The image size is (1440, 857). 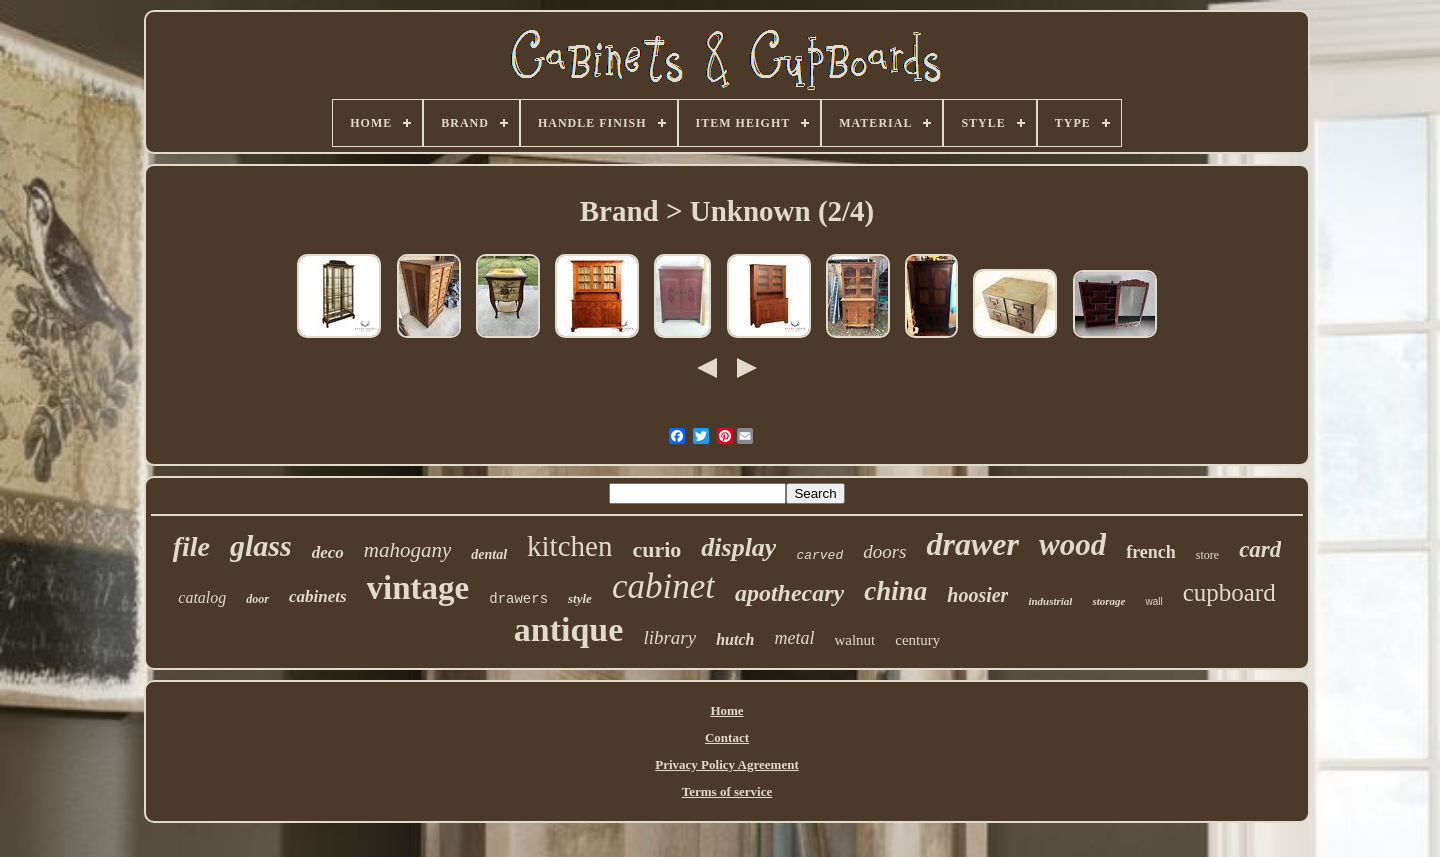 What do you see at coordinates (819, 555) in the screenshot?
I see `carved` at bounding box center [819, 555].